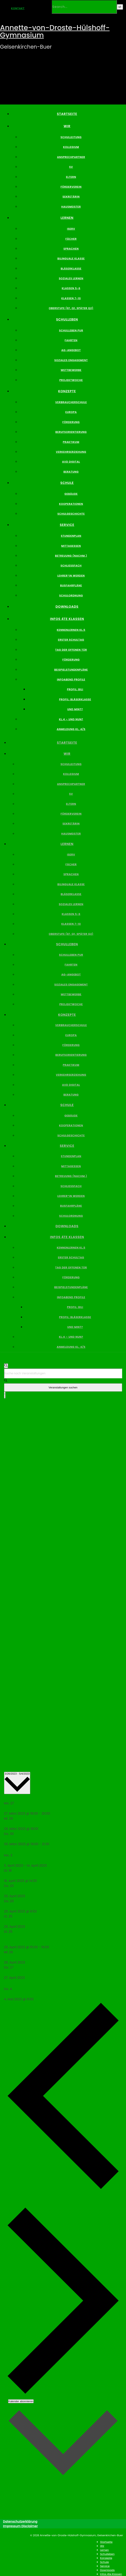  Describe the element at coordinates (67, 524) in the screenshot. I see `Service` at that location.